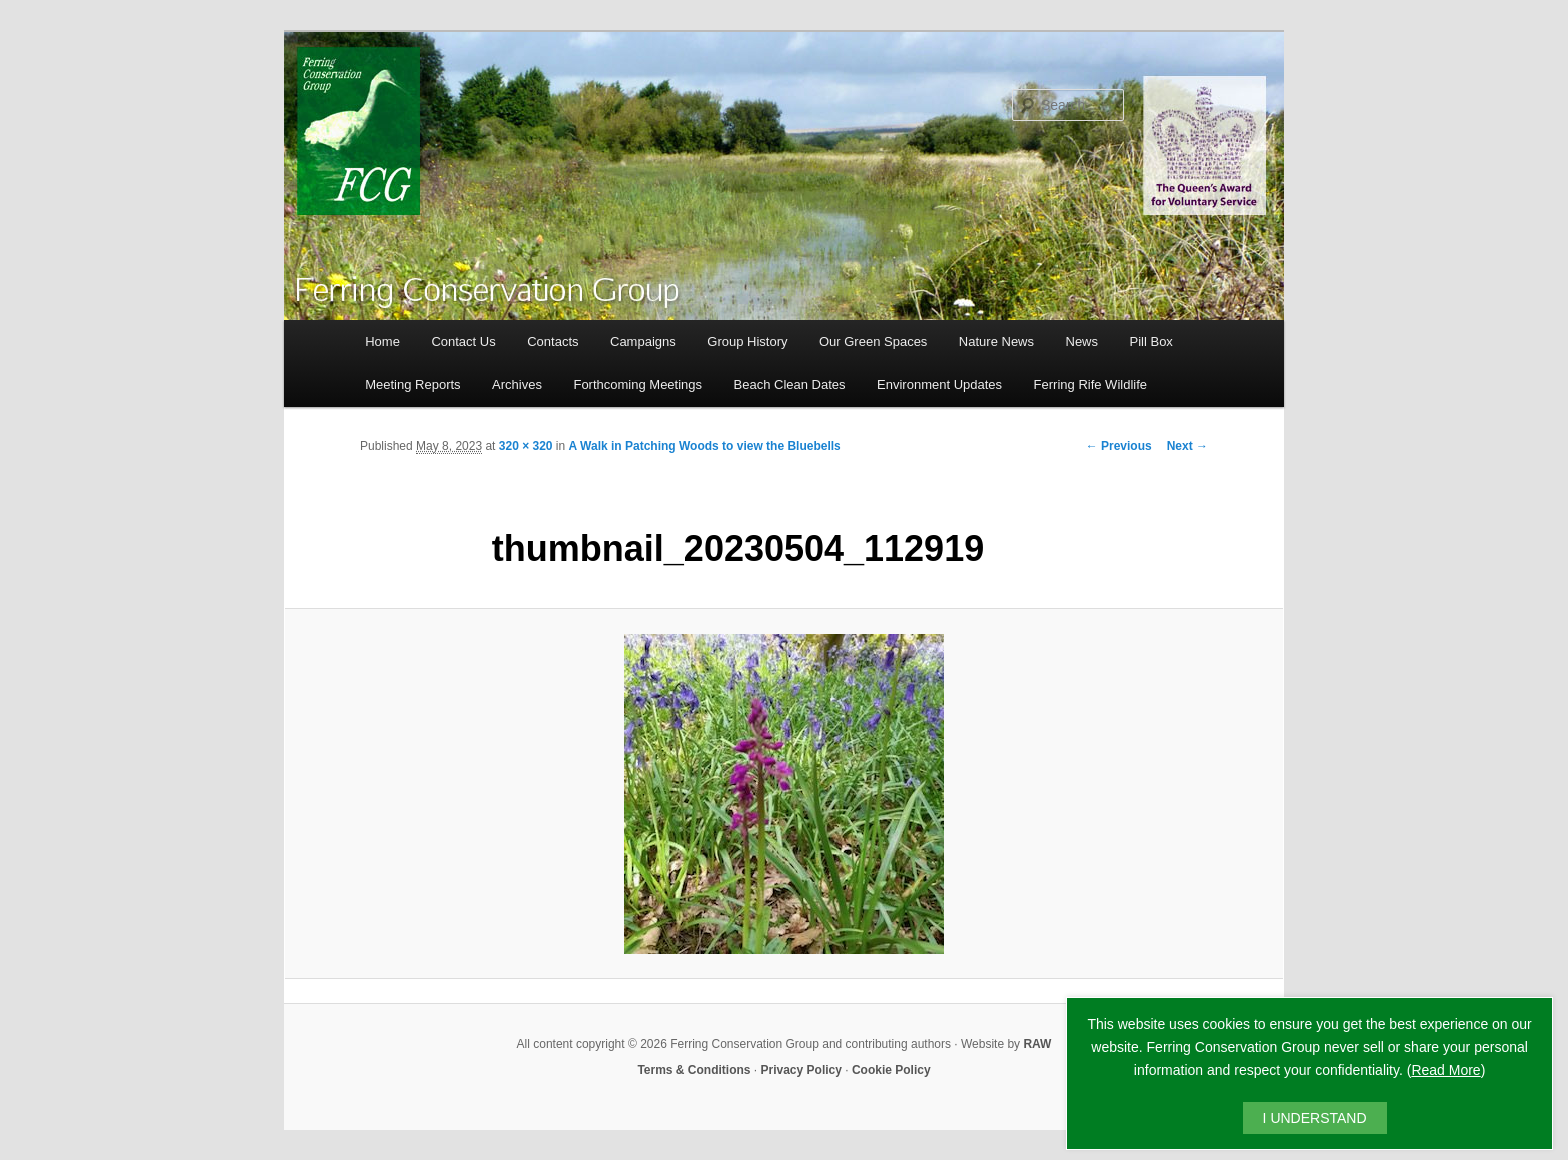 Image resolution: width=1568 pixels, height=1160 pixels. I want to click on 320 × 320, so click(526, 446).